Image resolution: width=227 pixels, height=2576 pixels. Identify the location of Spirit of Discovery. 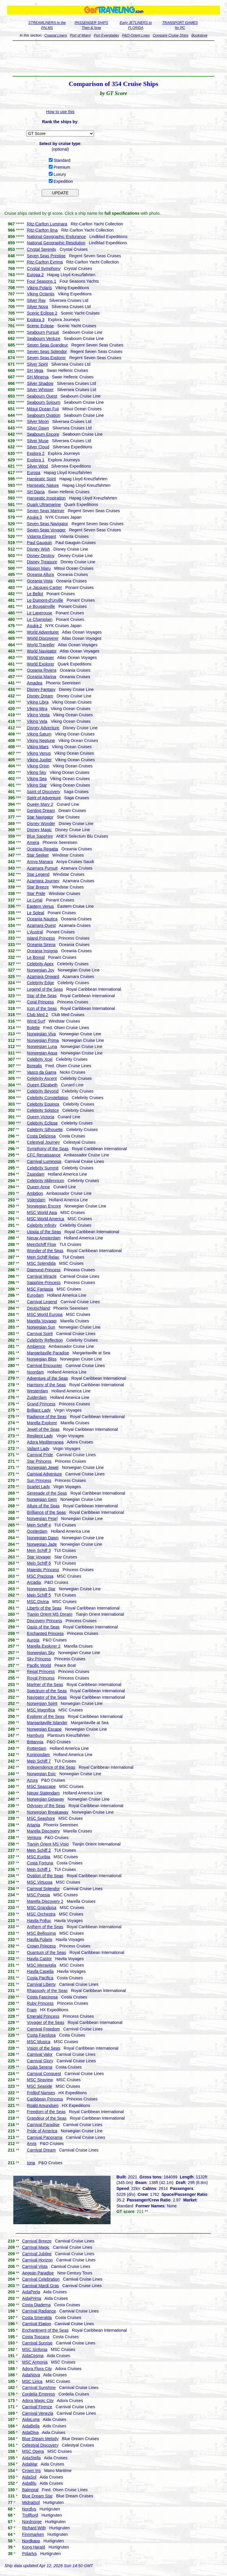
(43, 791).